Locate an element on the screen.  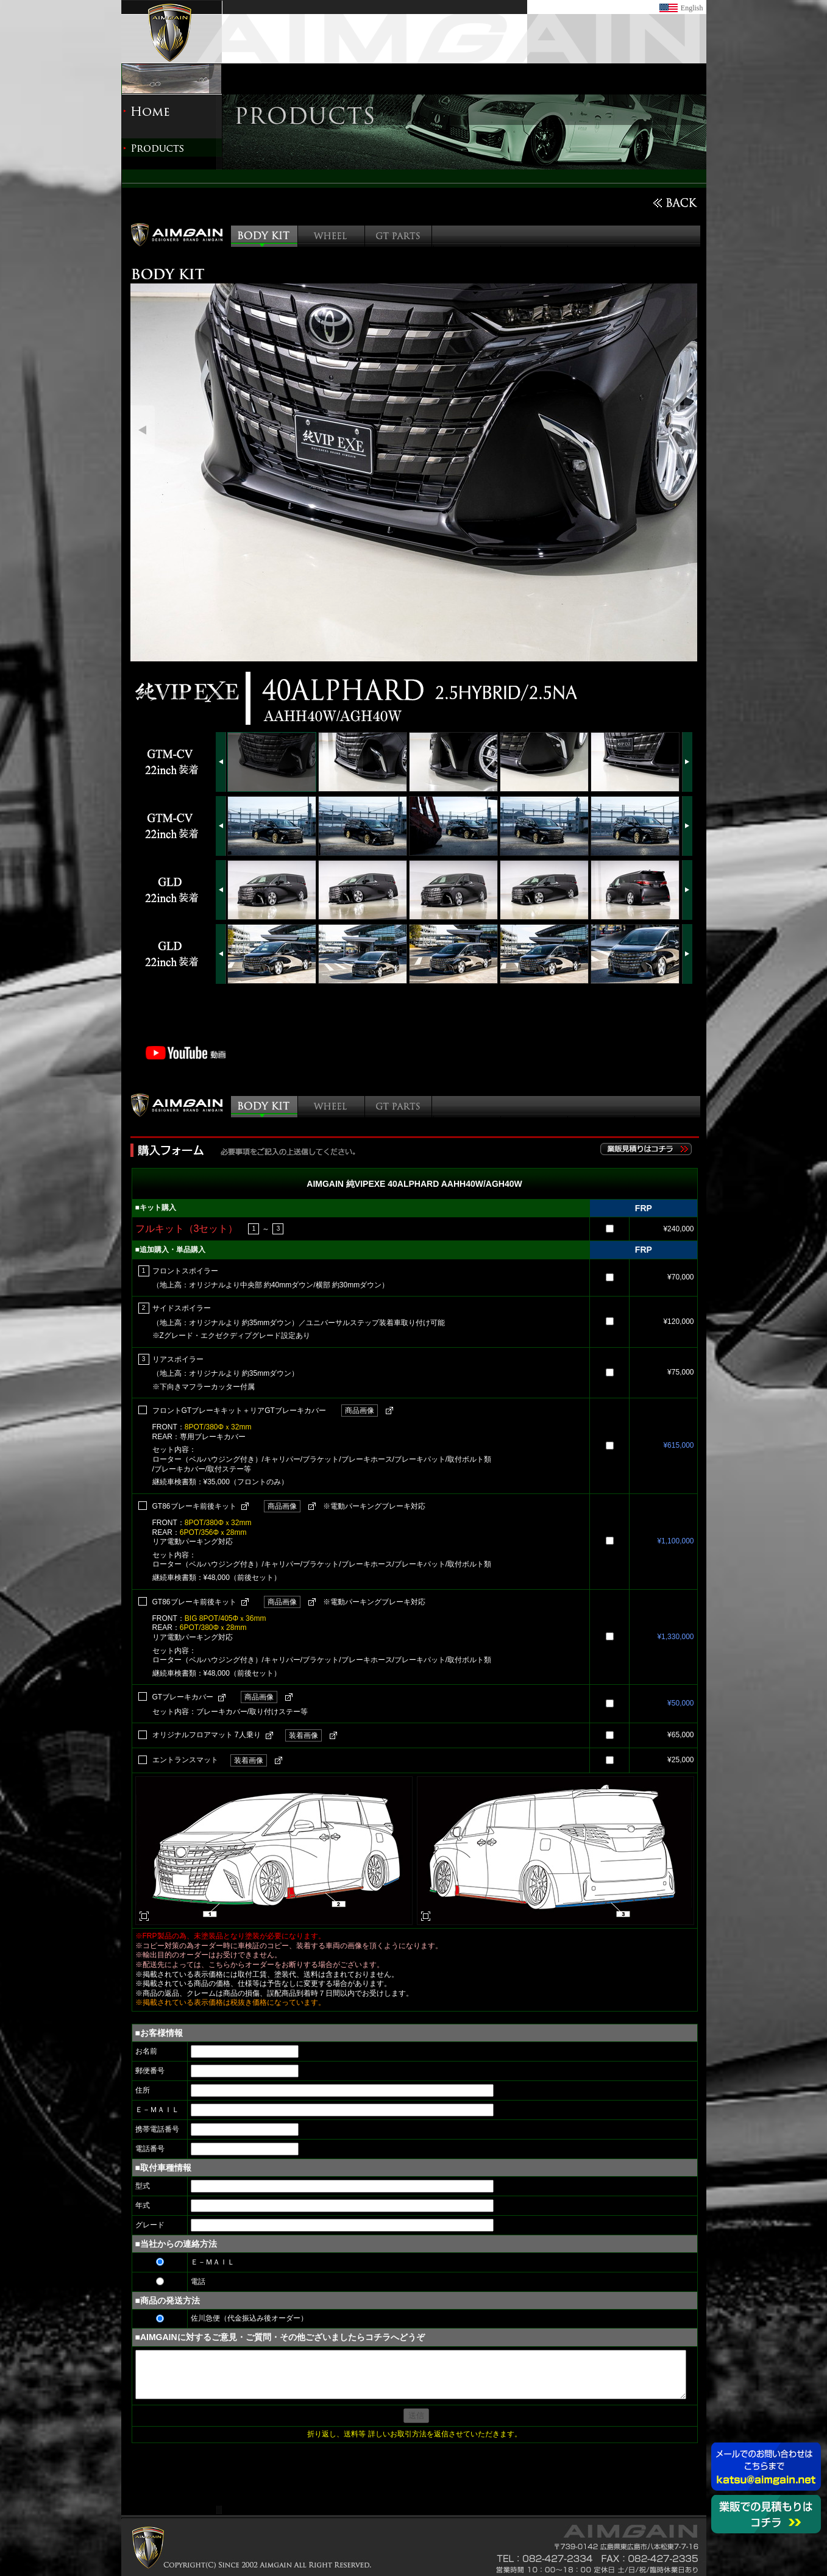
GT86ブレーキ前後キット is located at coordinates (194, 1506).